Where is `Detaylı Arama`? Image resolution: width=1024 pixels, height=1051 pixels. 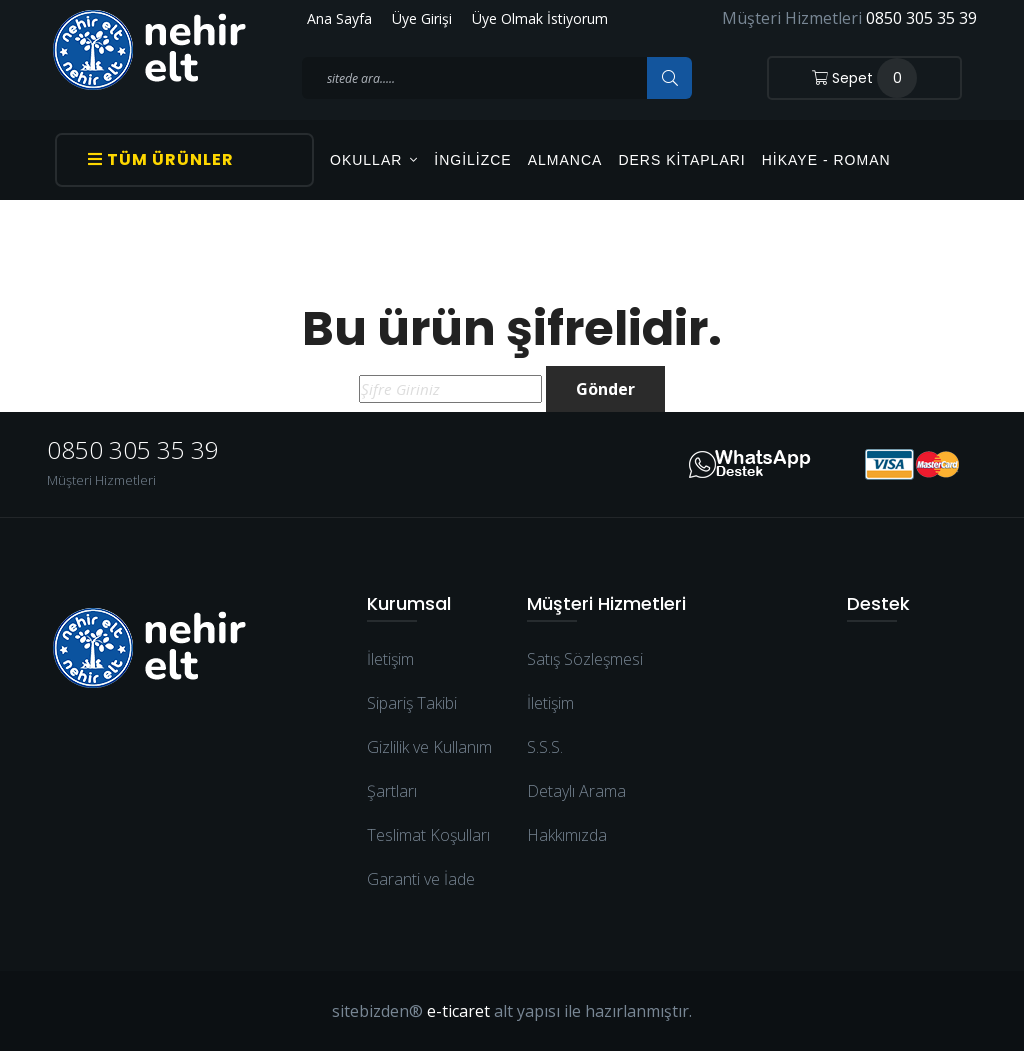
Detaylı Arama is located at coordinates (576, 791).